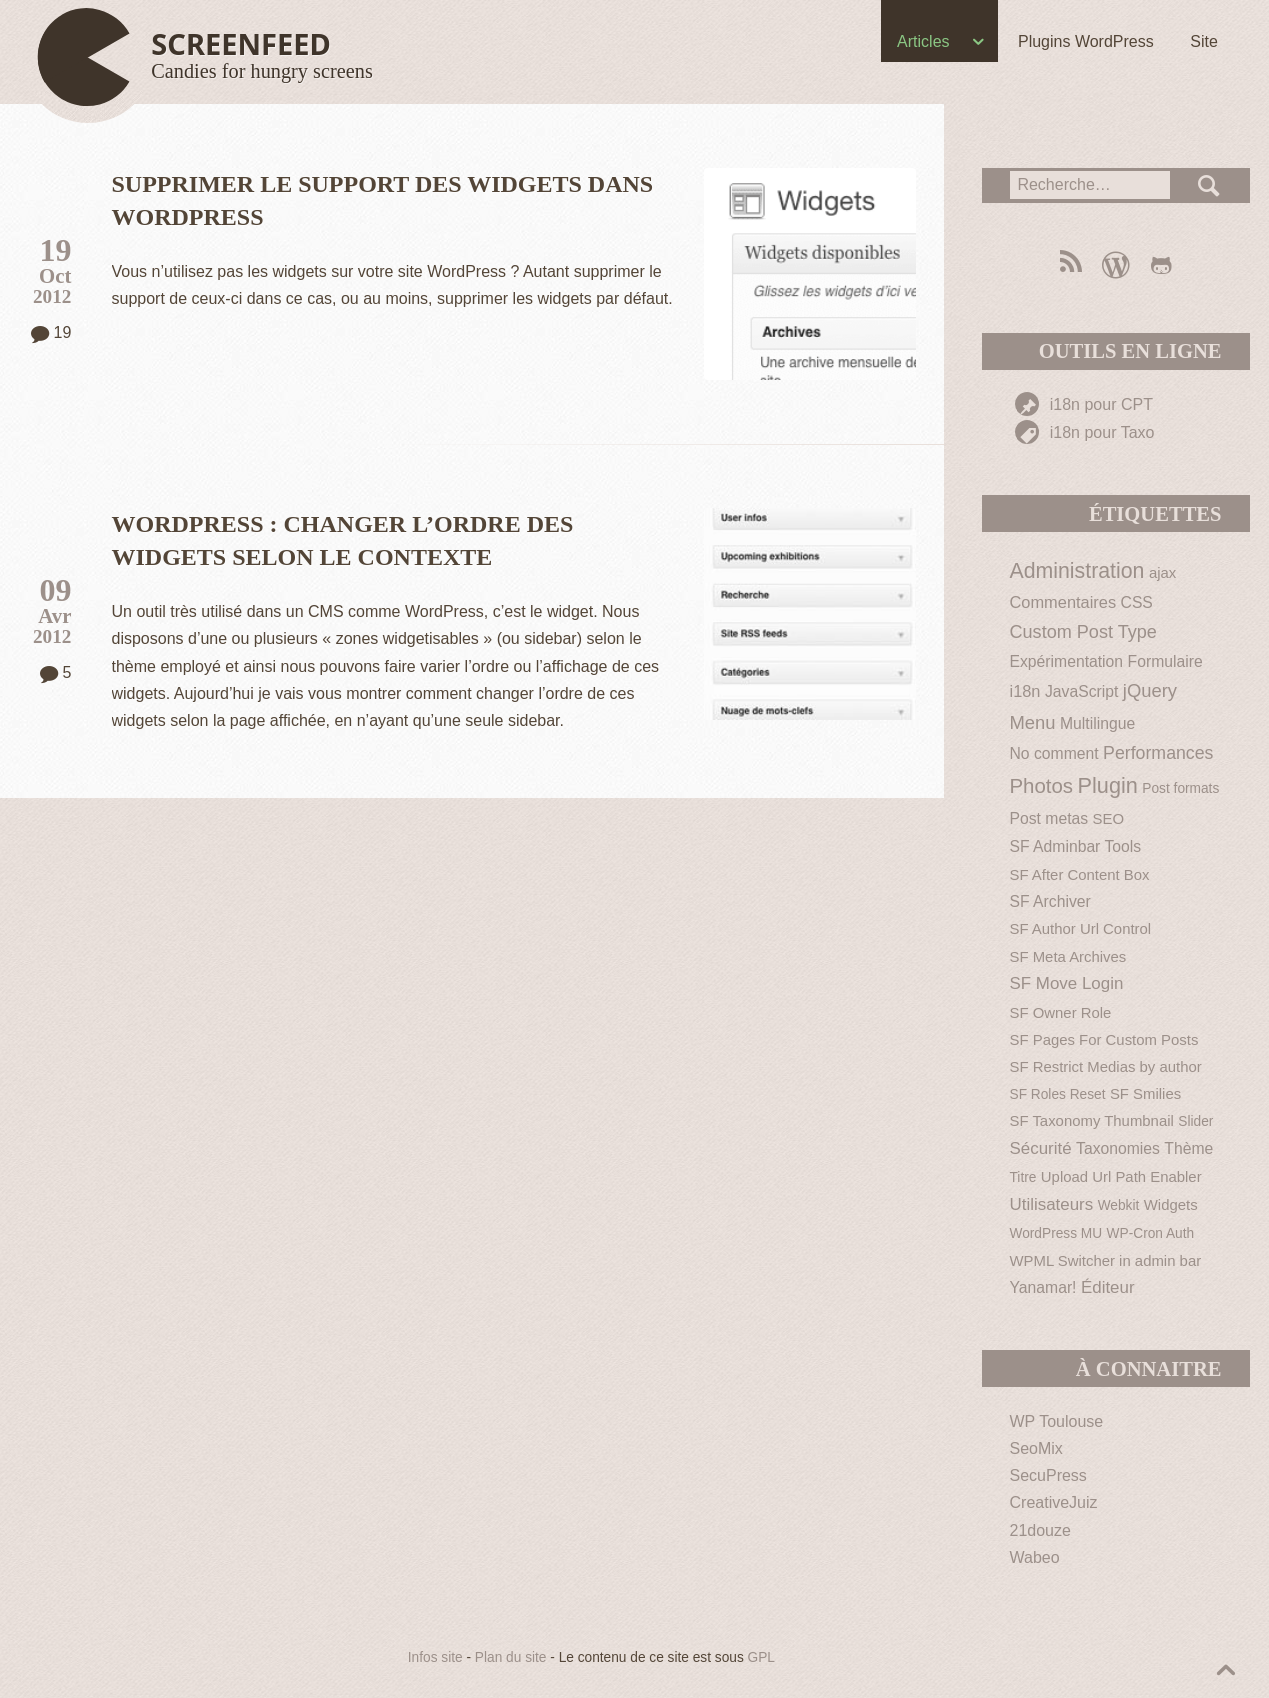  I want to click on Utilisateurs [Utilisateurs (5 éléments)], so click(1052, 1204).